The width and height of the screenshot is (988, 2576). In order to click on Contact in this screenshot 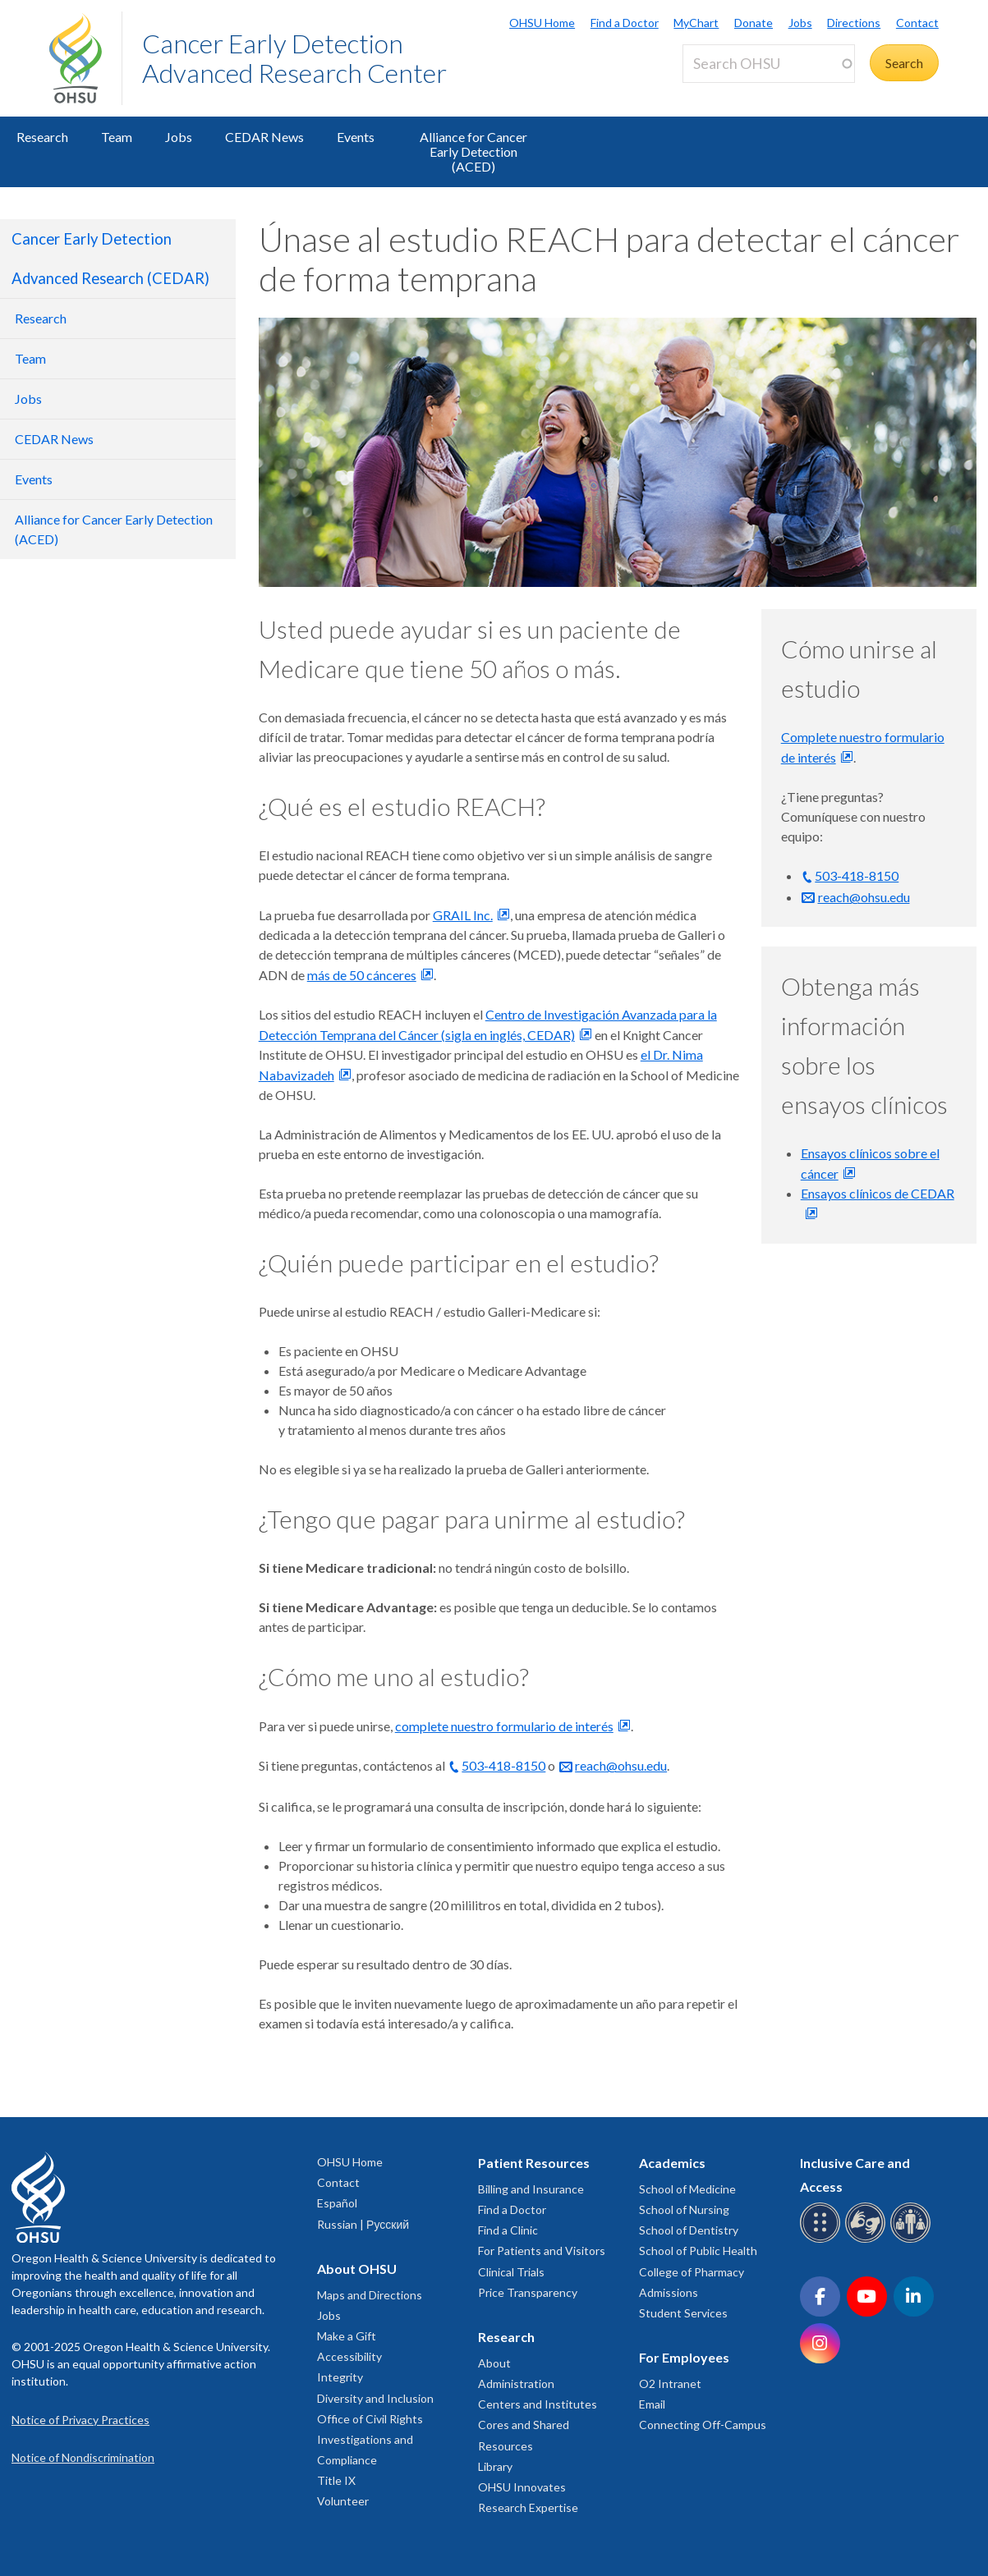, I will do `click(917, 23)`.